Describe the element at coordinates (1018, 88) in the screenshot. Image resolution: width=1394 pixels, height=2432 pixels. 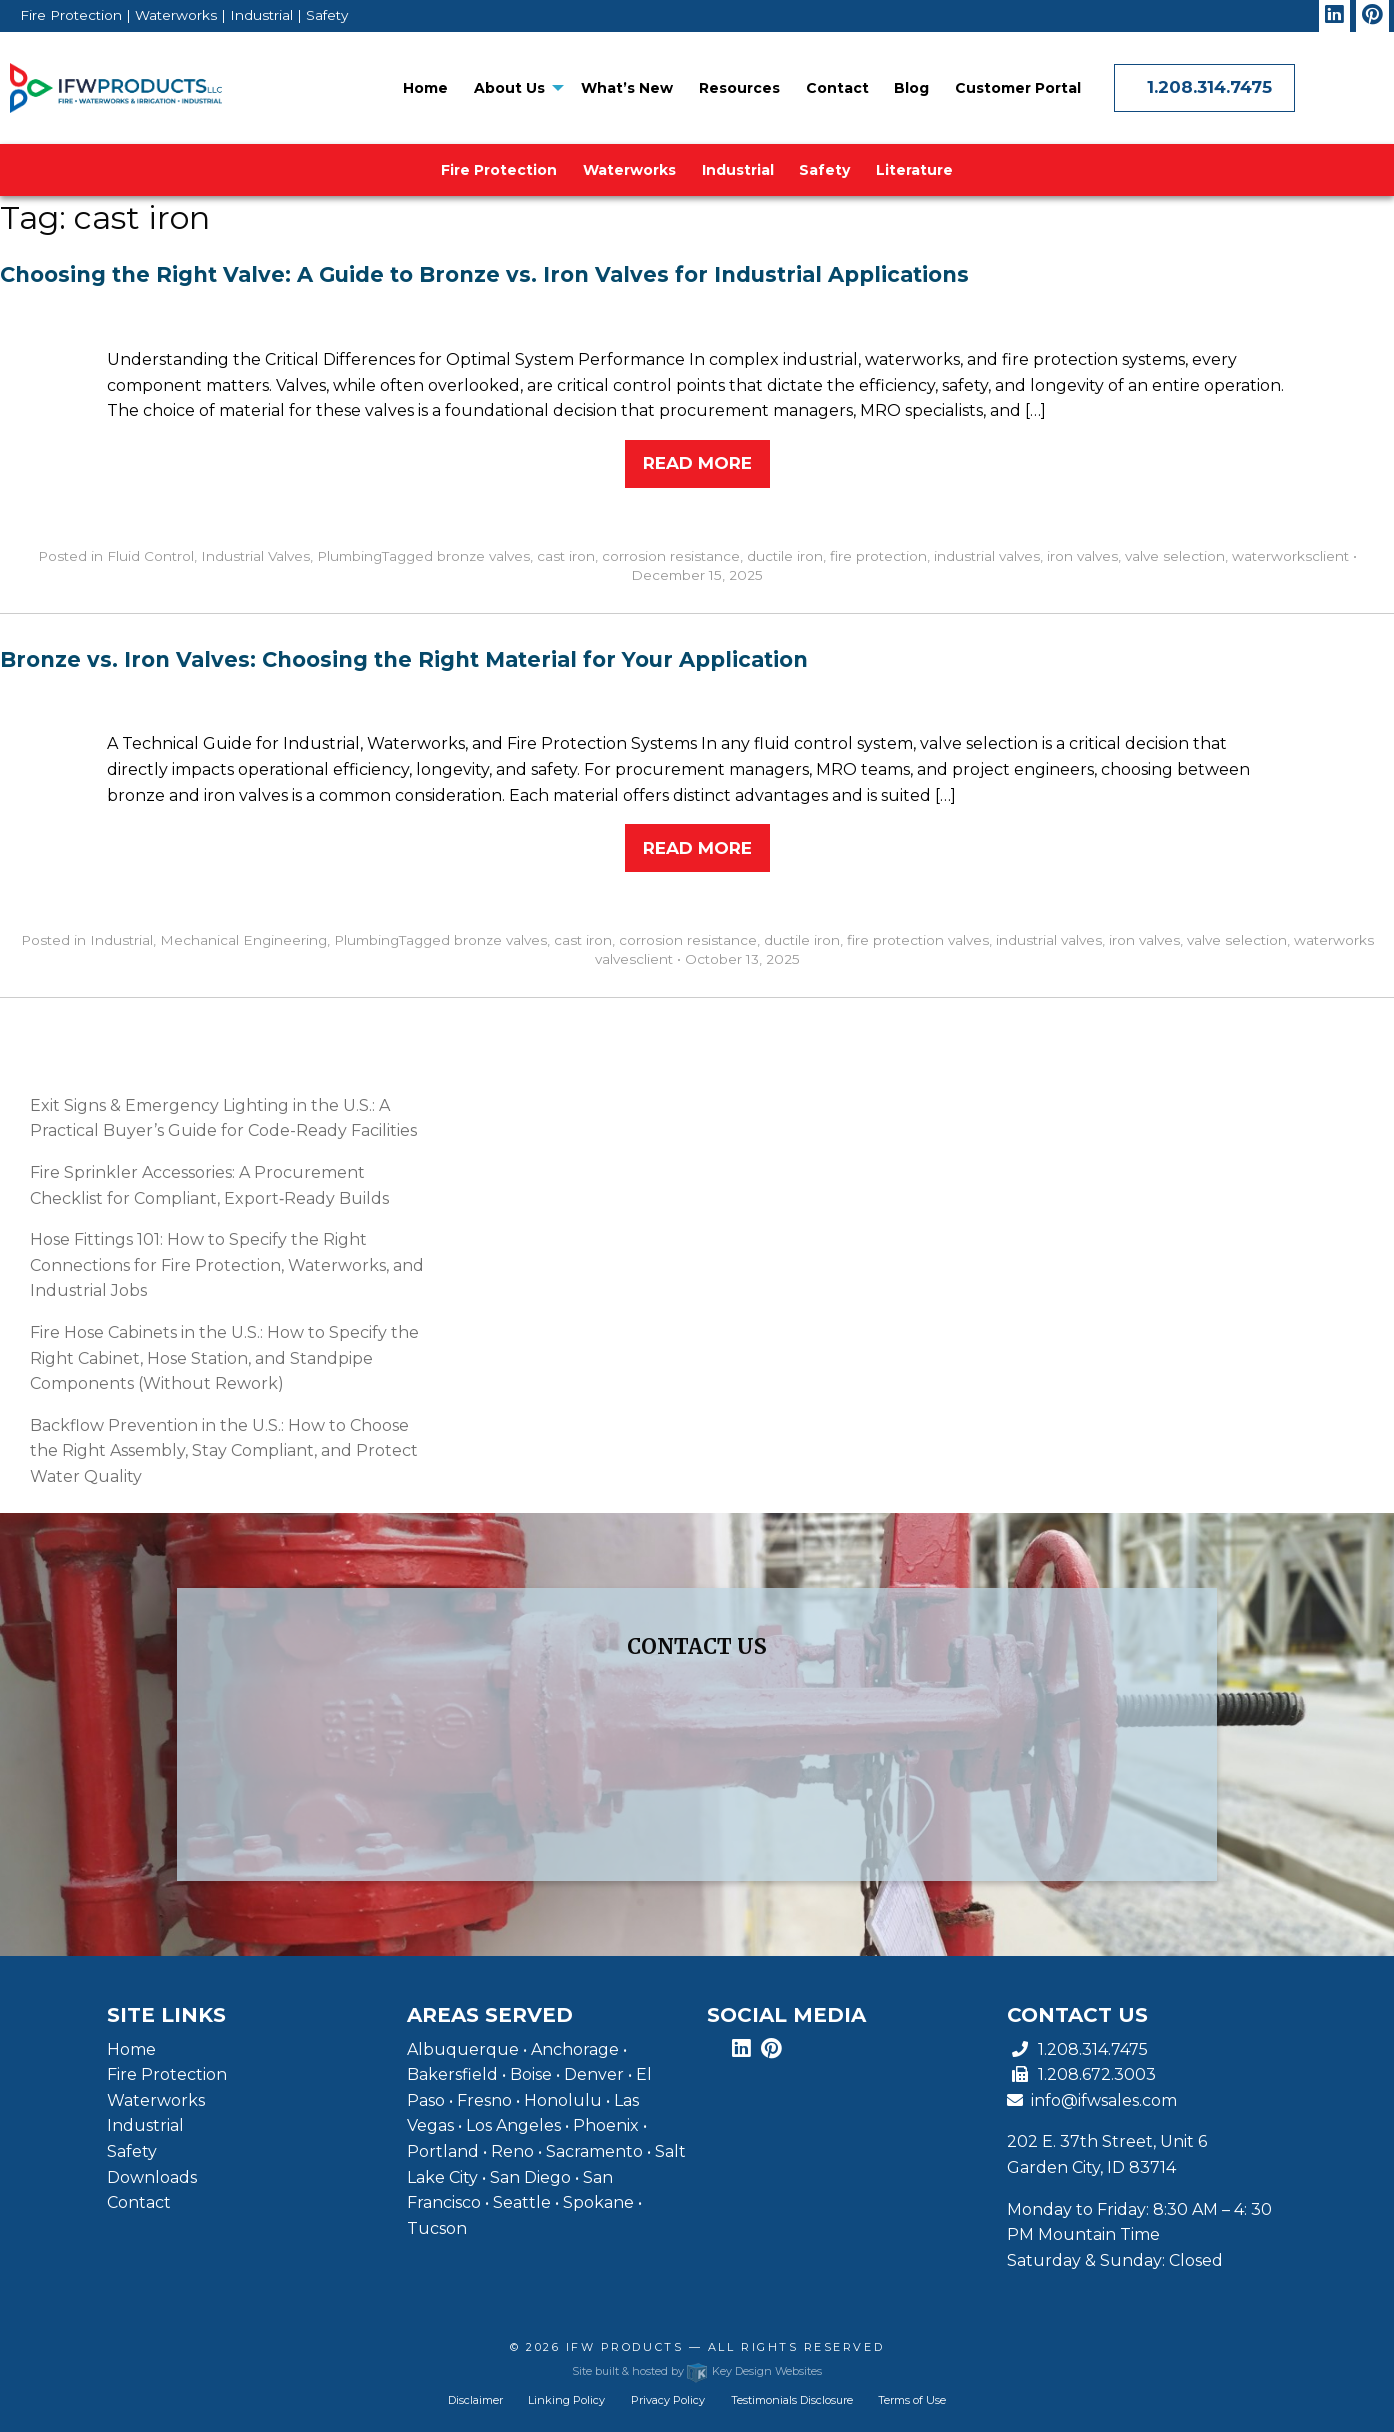
I see `Customer Portal` at that location.